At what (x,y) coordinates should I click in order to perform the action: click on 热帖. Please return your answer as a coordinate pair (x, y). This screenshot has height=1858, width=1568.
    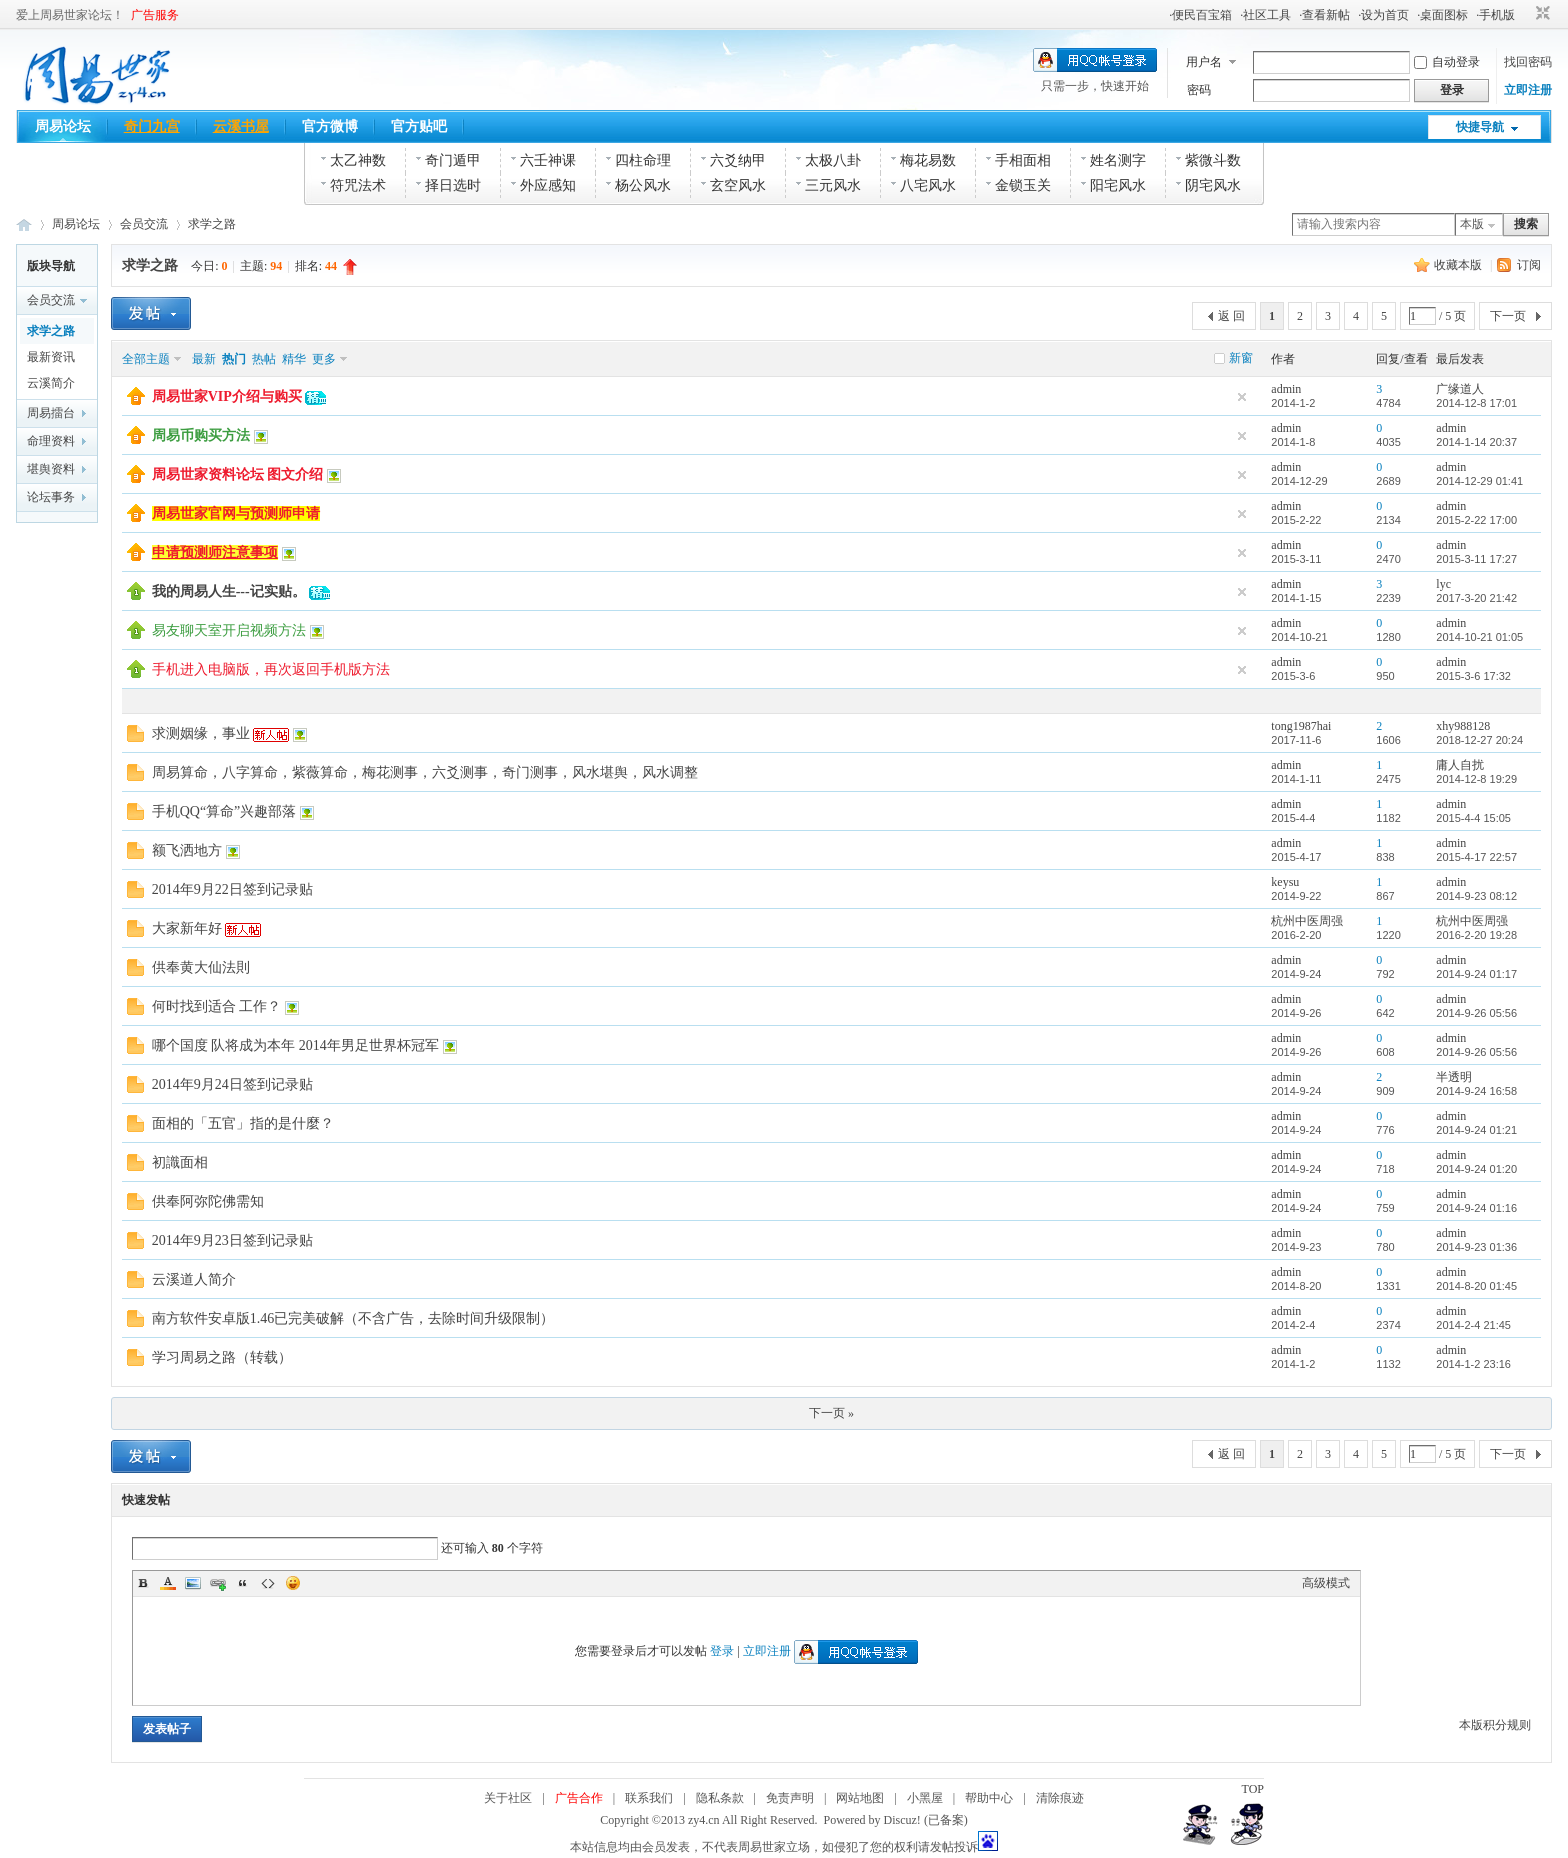
    Looking at the image, I should click on (264, 359).